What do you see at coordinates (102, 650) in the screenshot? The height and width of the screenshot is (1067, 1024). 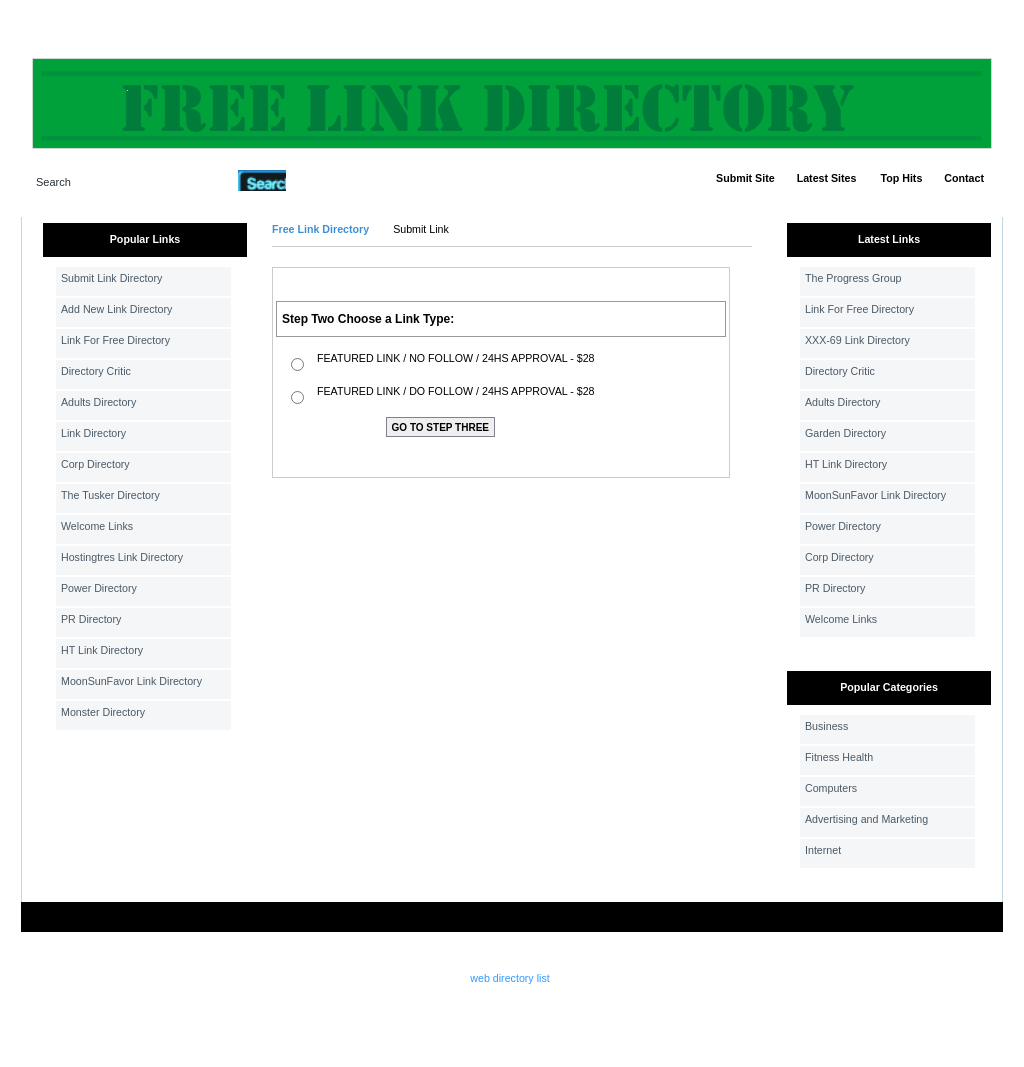 I see `HT Link Directory` at bounding box center [102, 650].